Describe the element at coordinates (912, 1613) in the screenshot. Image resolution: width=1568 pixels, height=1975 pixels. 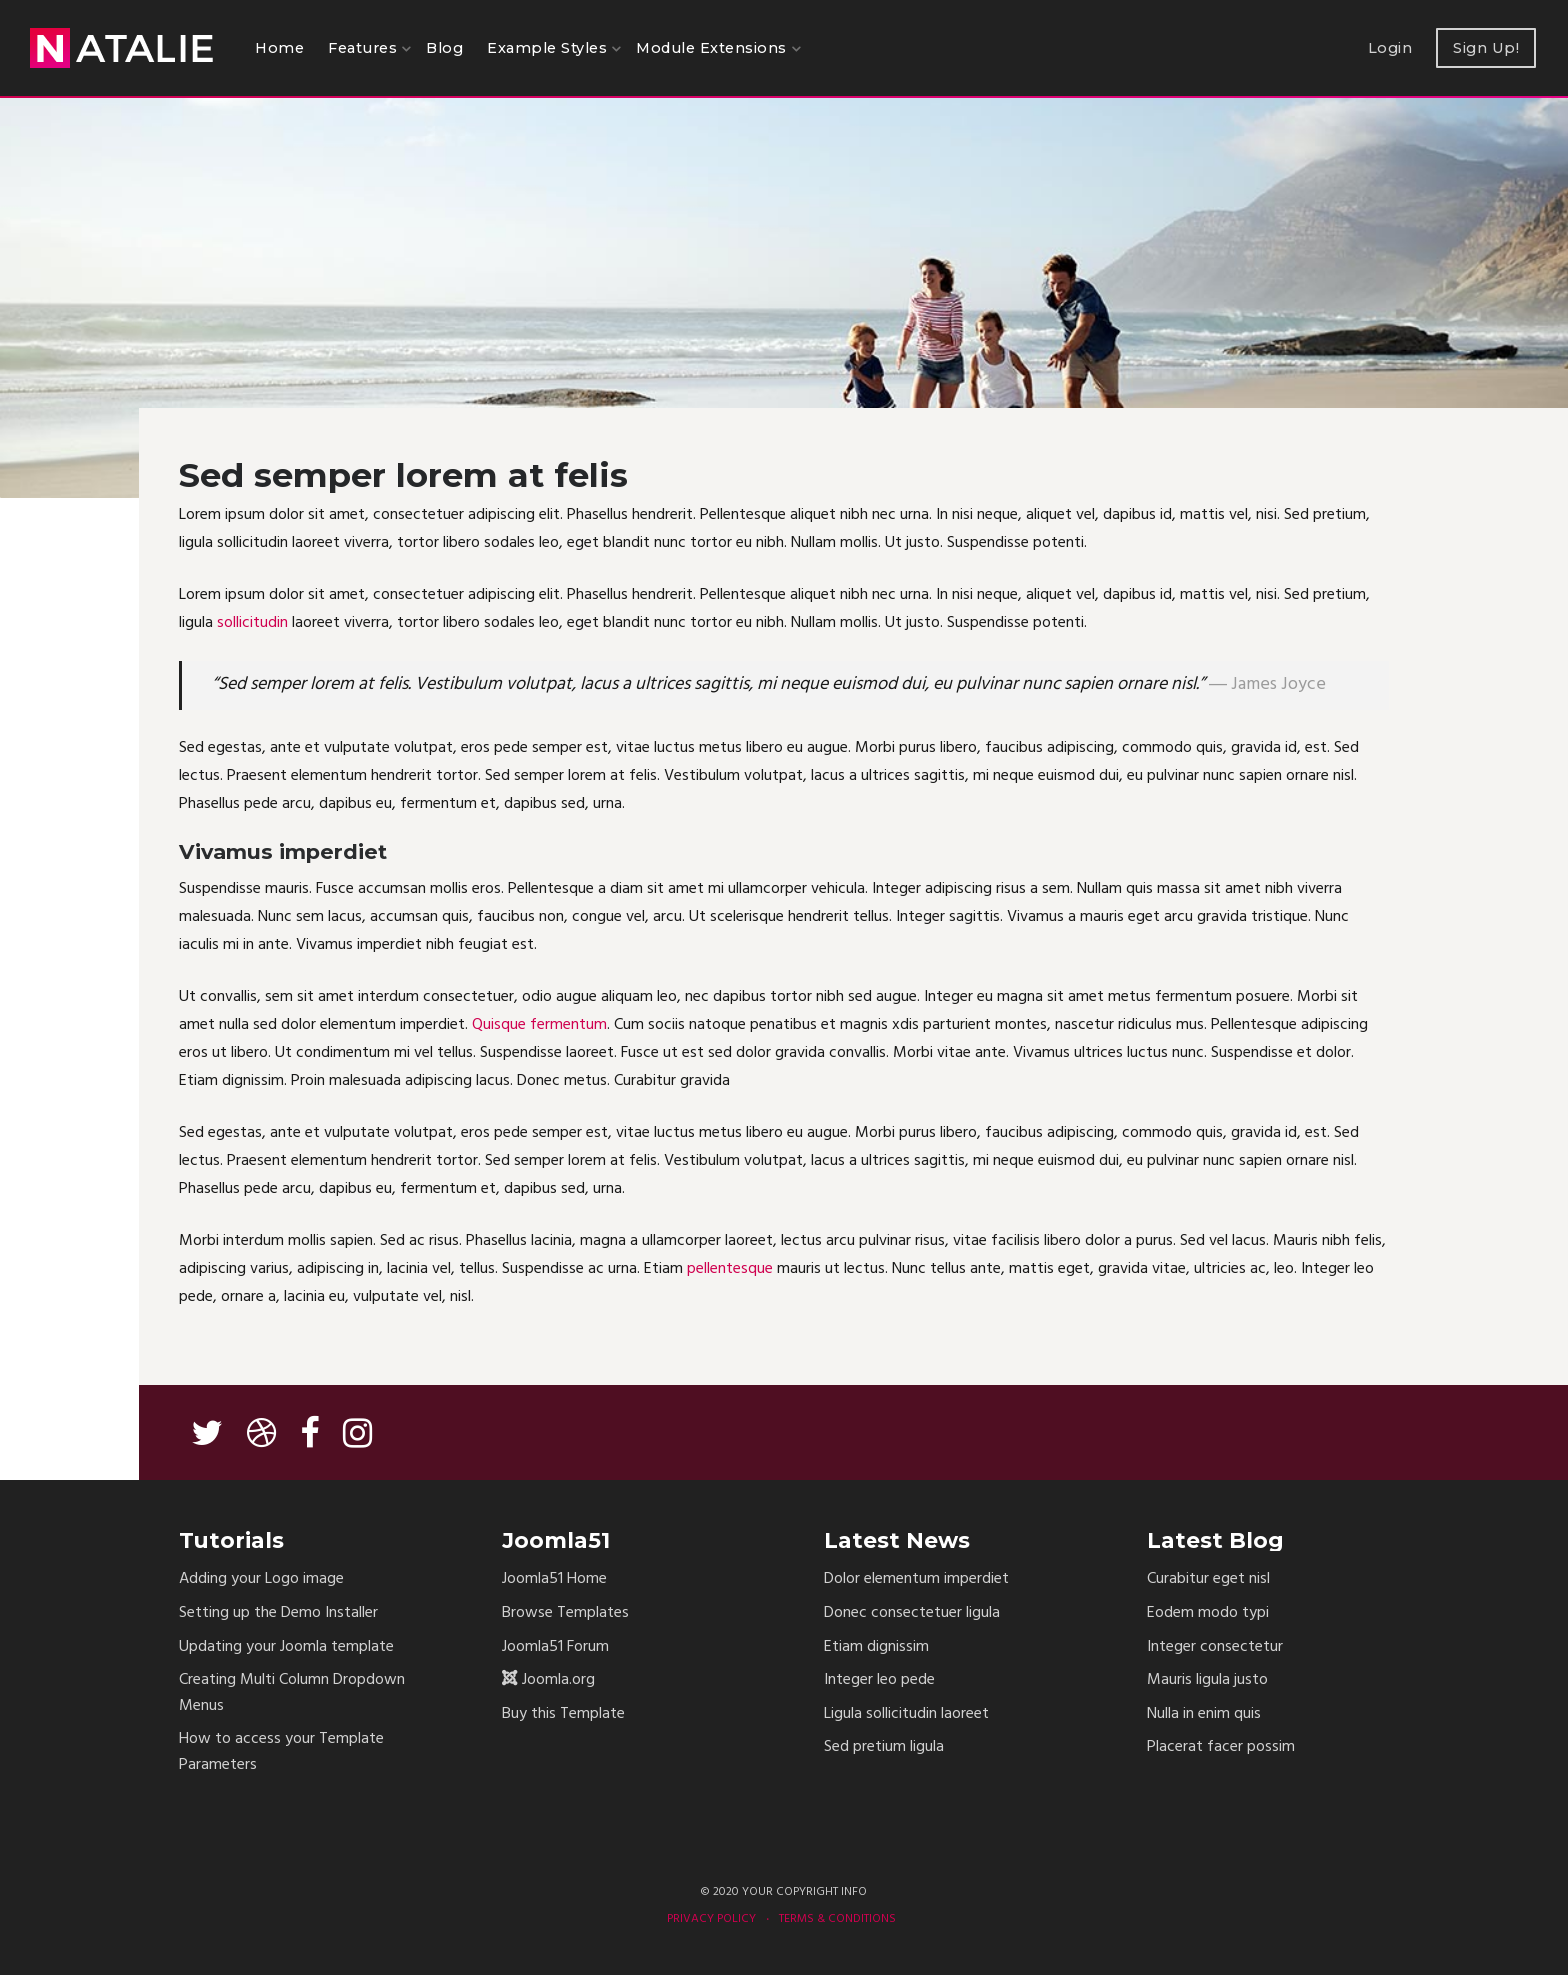
I see `Donec consectetuer ligula` at that location.